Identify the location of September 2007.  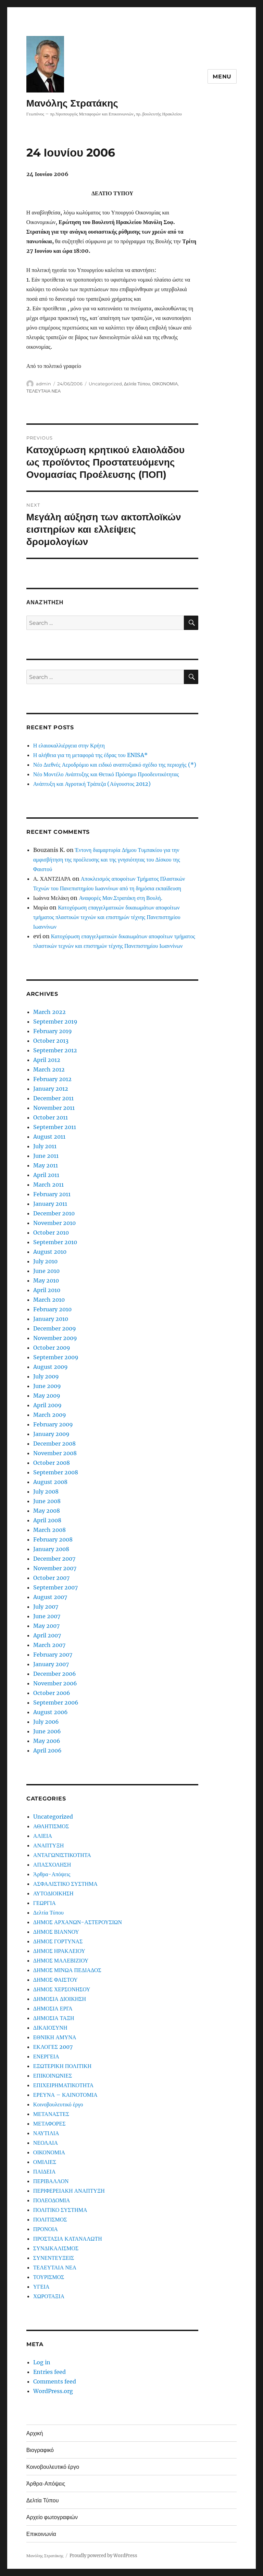
(55, 1587).